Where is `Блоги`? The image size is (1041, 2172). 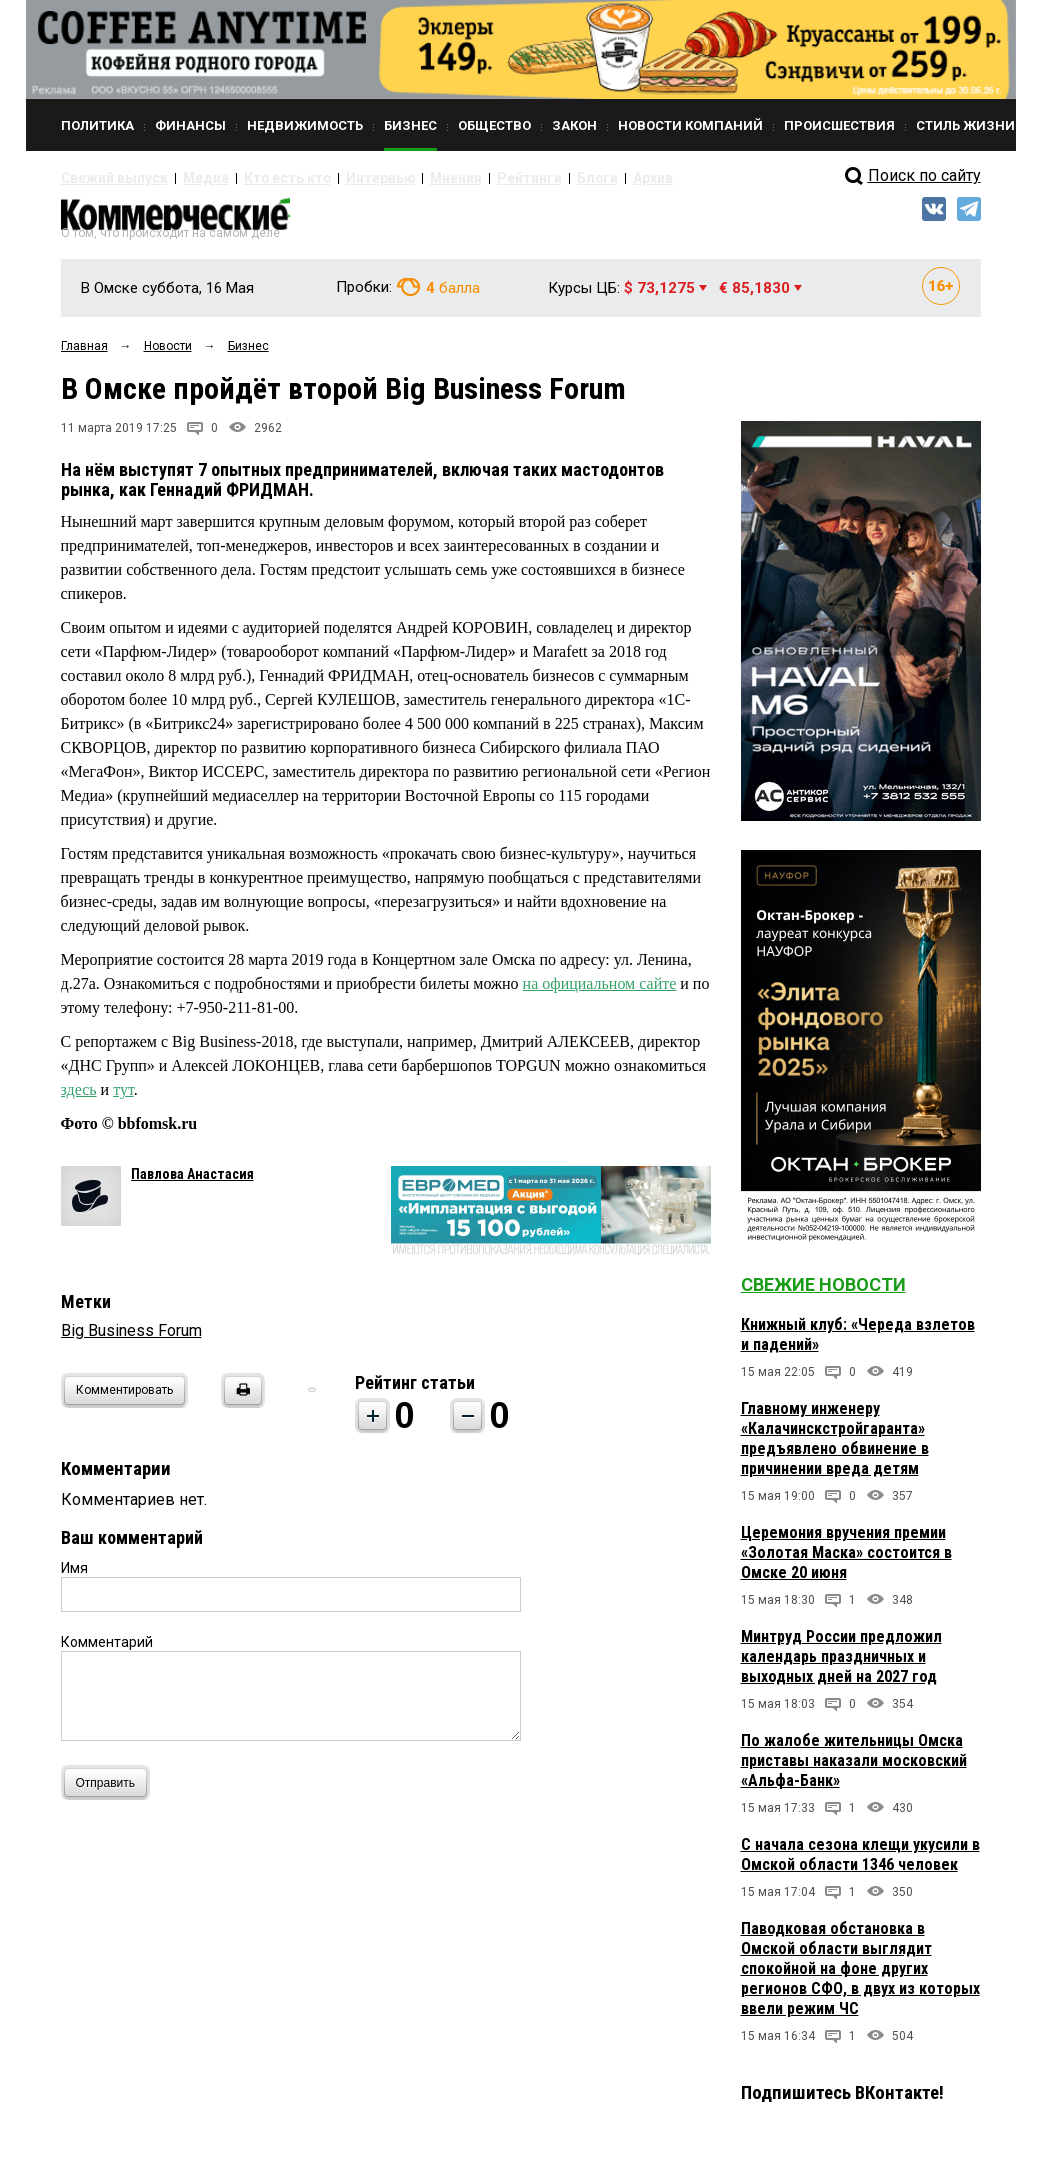 Блоги is located at coordinates (517, 178).